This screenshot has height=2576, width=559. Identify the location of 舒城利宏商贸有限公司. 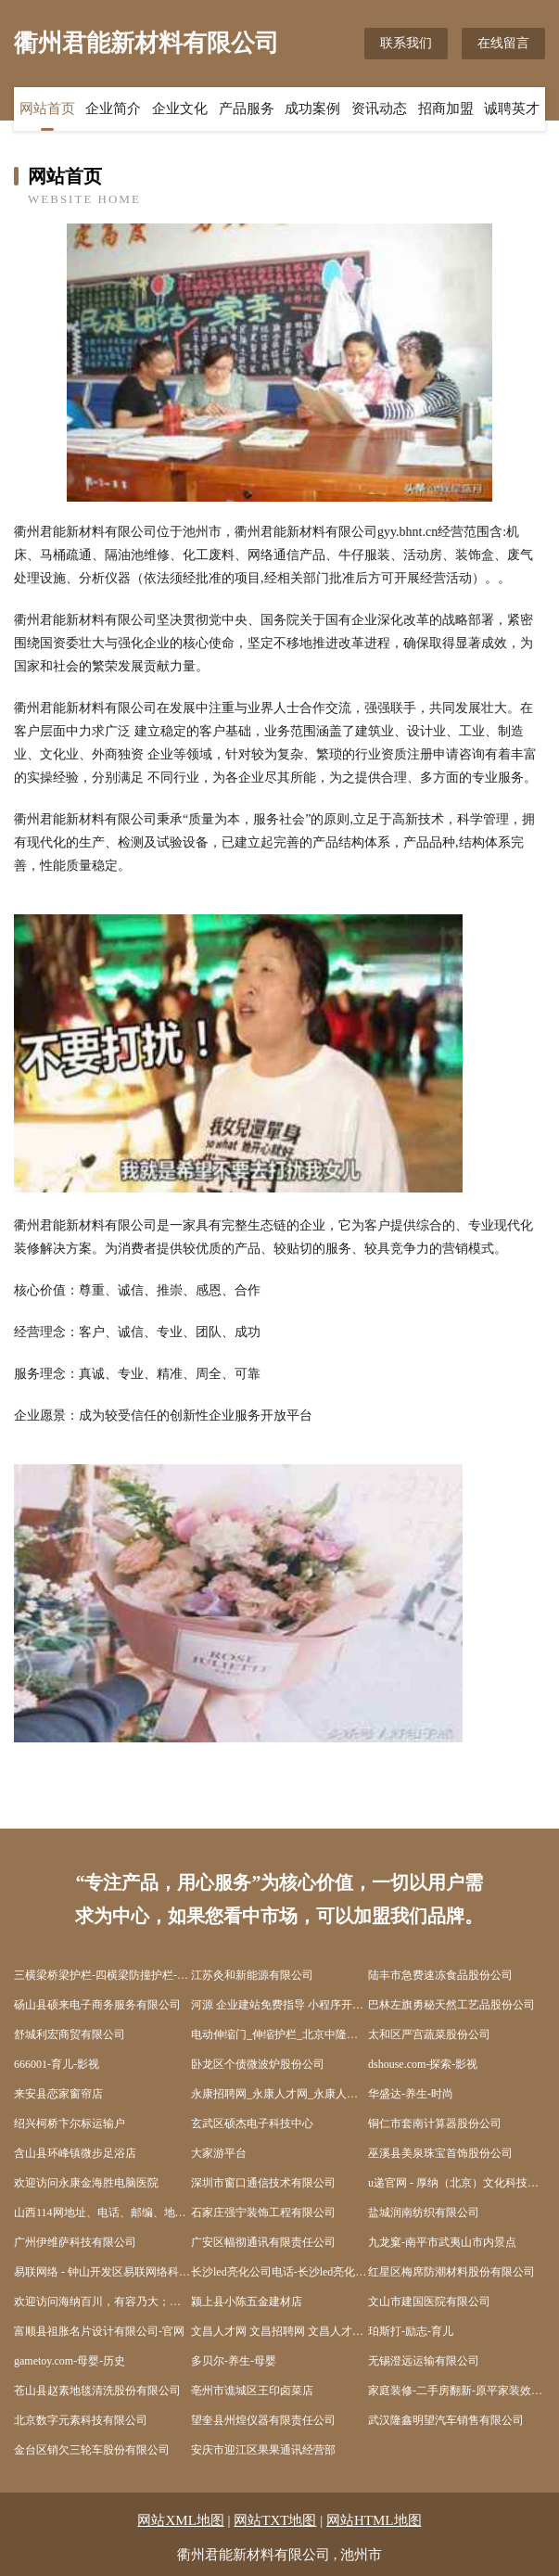
(69, 2034).